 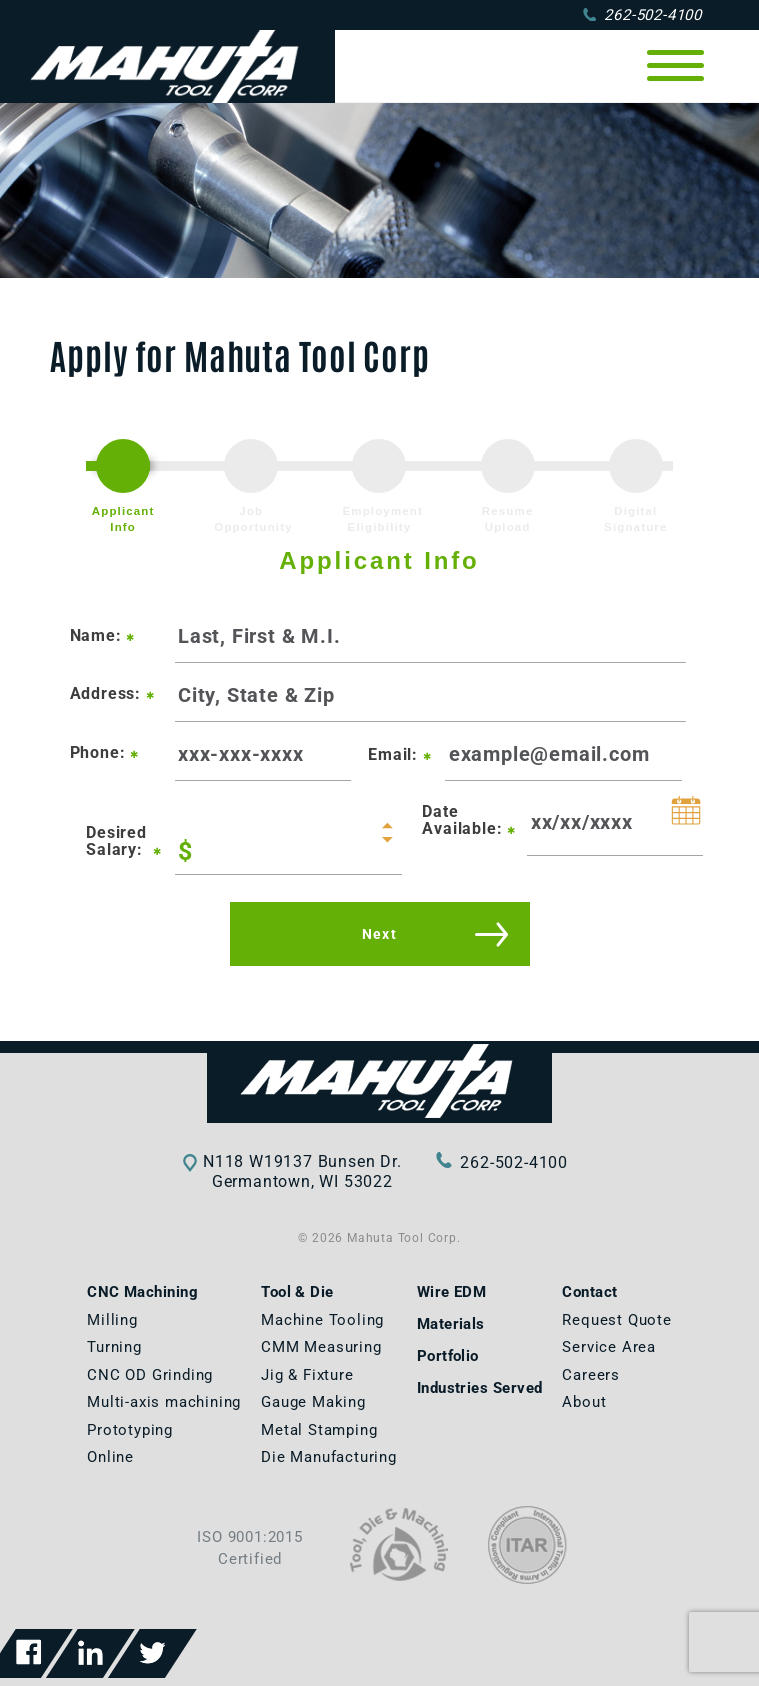 What do you see at coordinates (469, 820) in the screenshot?
I see `Date Available:` at bounding box center [469, 820].